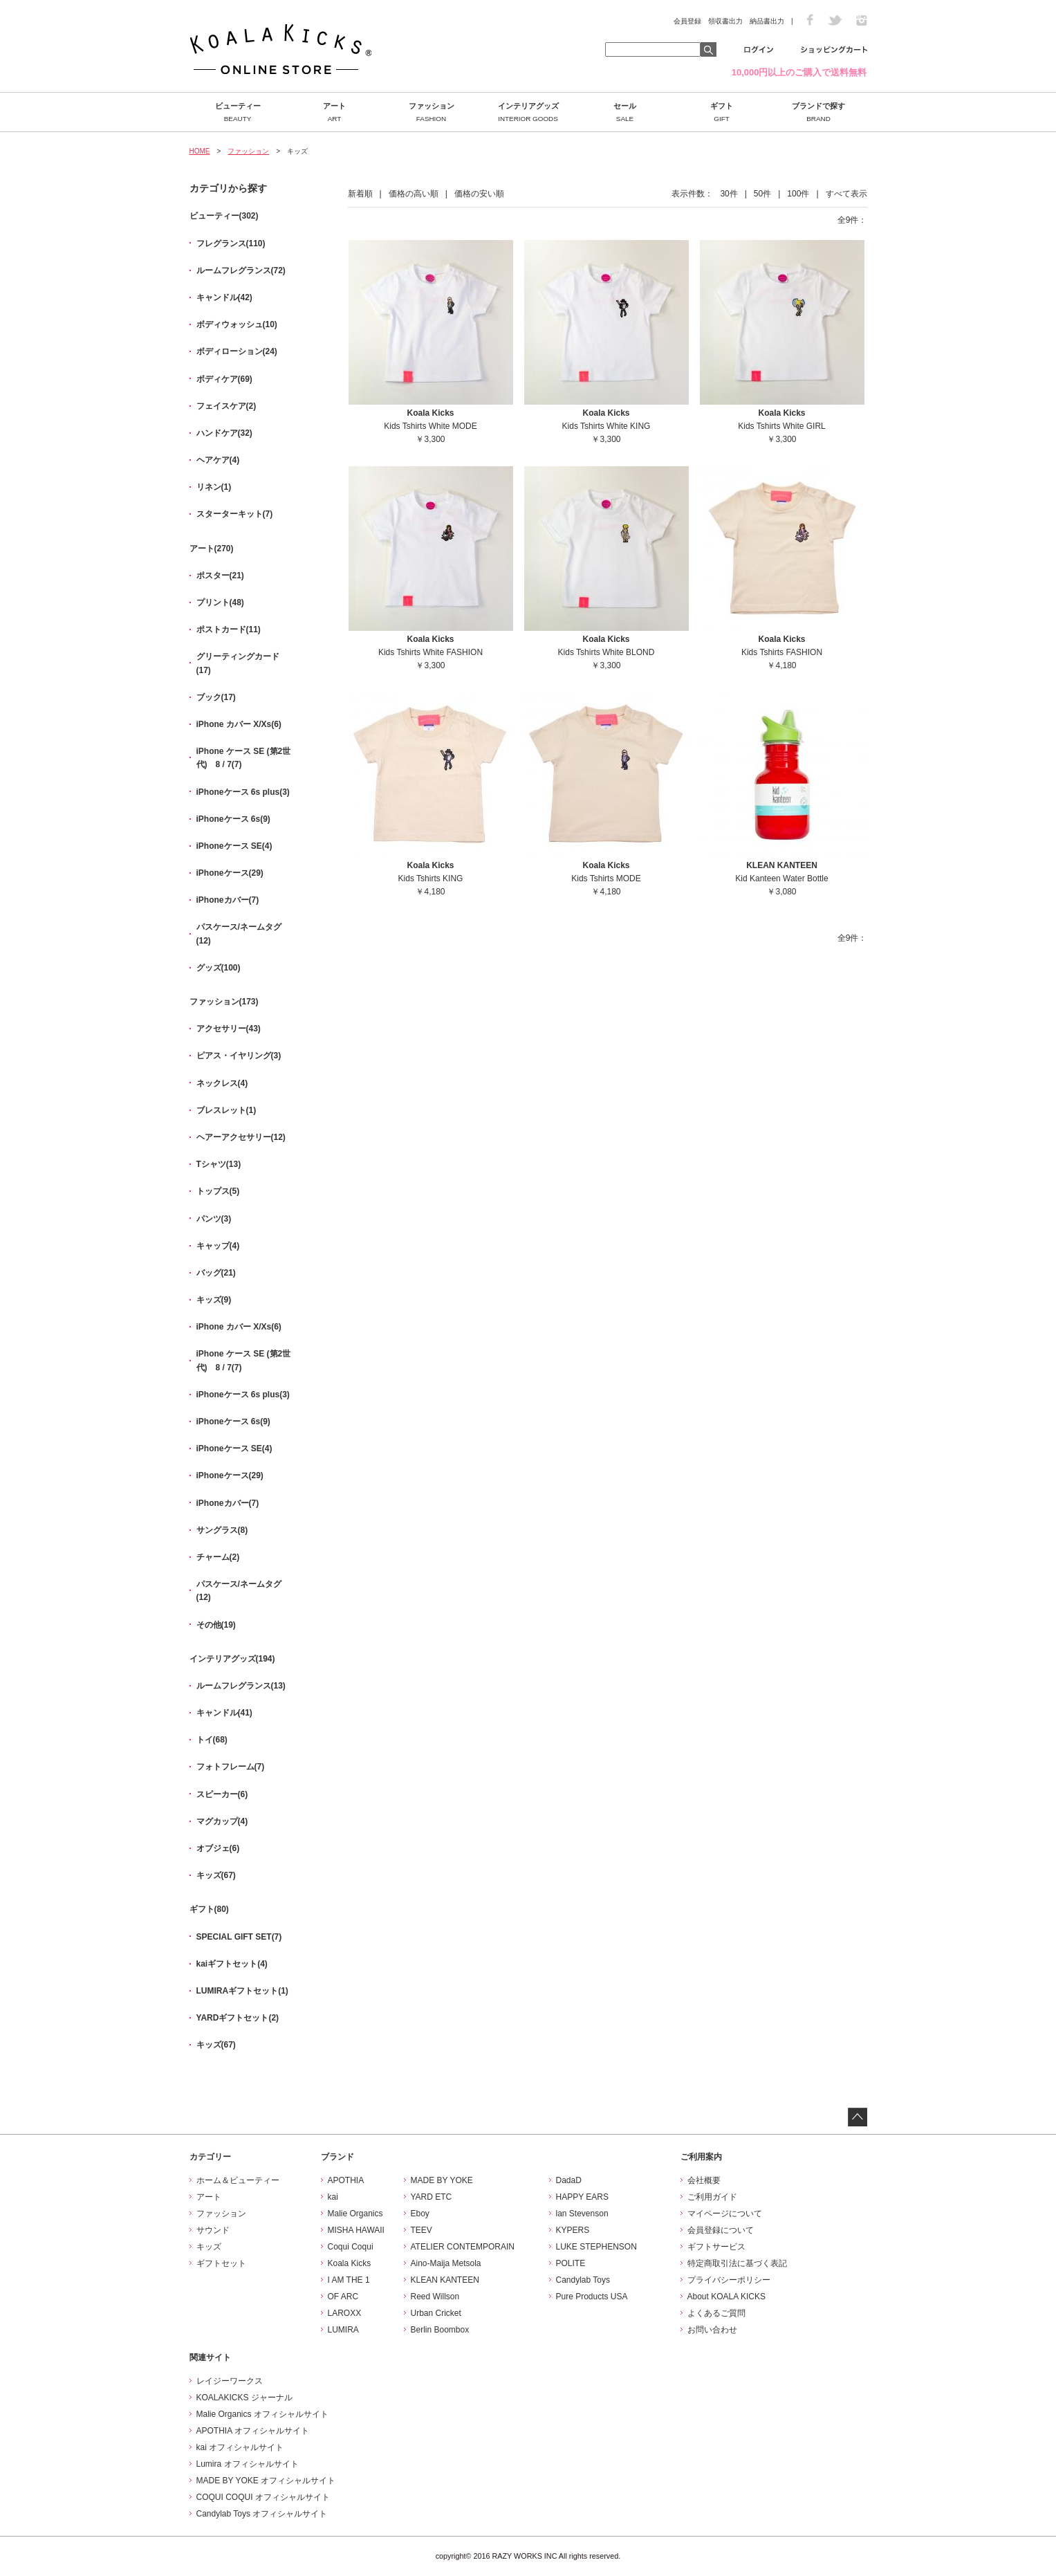 The image size is (1056, 2576). What do you see at coordinates (224, 297) in the screenshot?
I see `キャンドル(42)` at bounding box center [224, 297].